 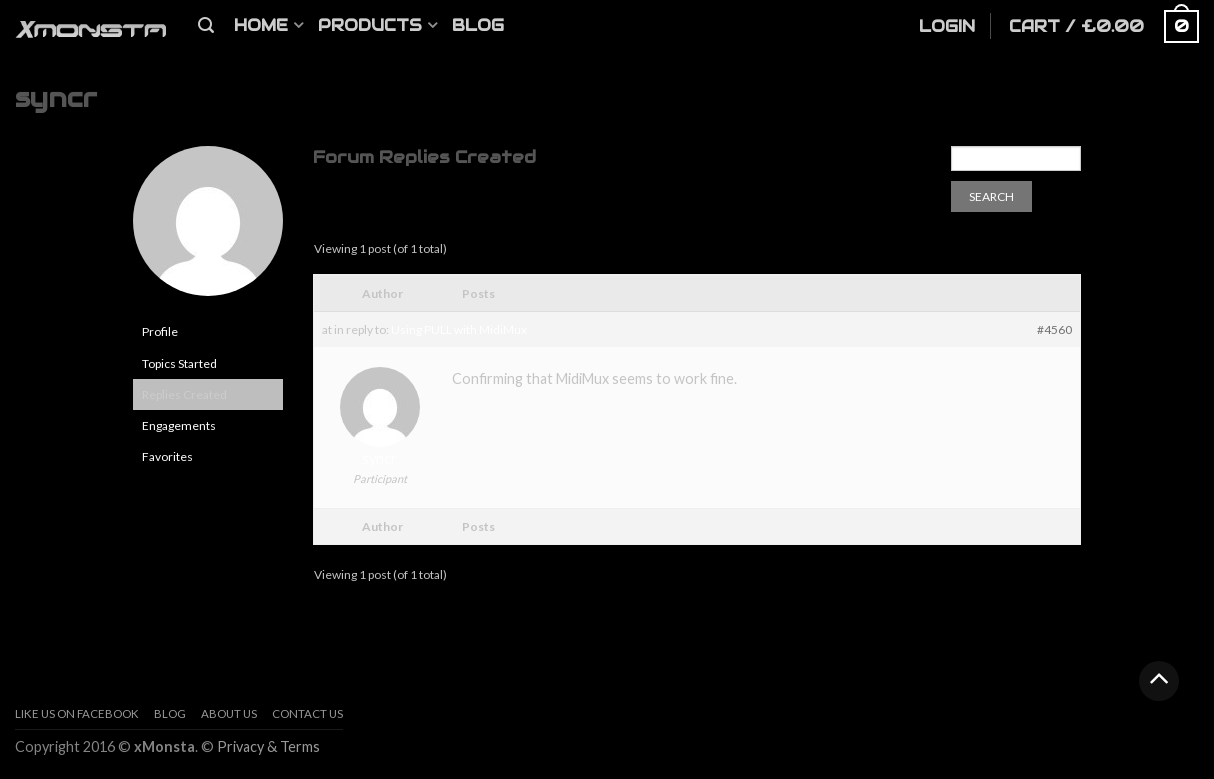 What do you see at coordinates (459, 329) in the screenshot?
I see `Using PULL with MidiMux` at bounding box center [459, 329].